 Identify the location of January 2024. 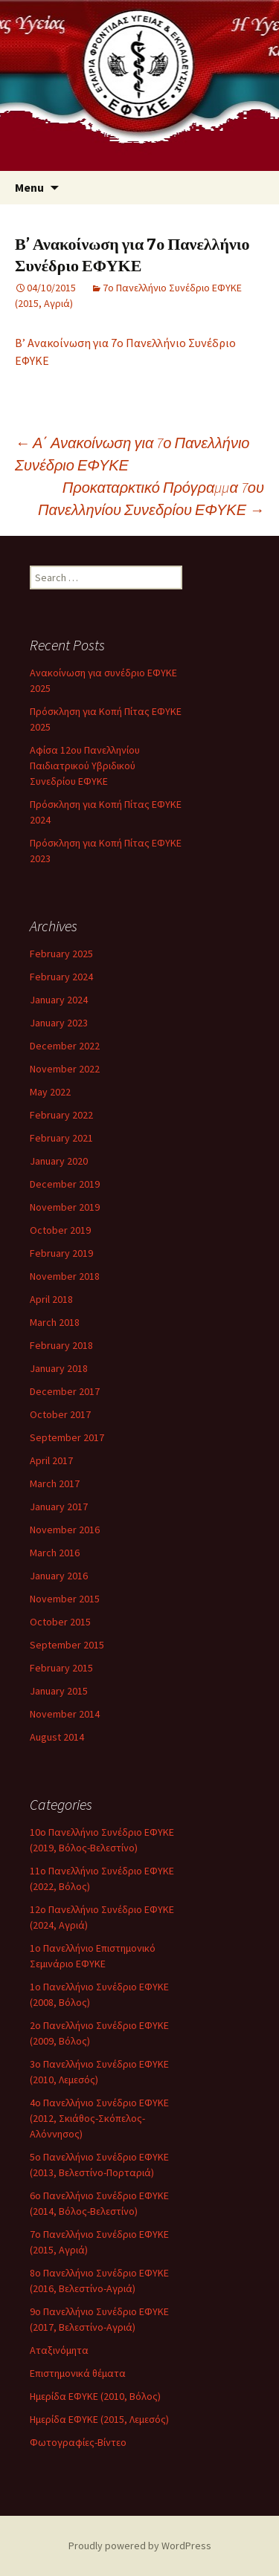
(59, 999).